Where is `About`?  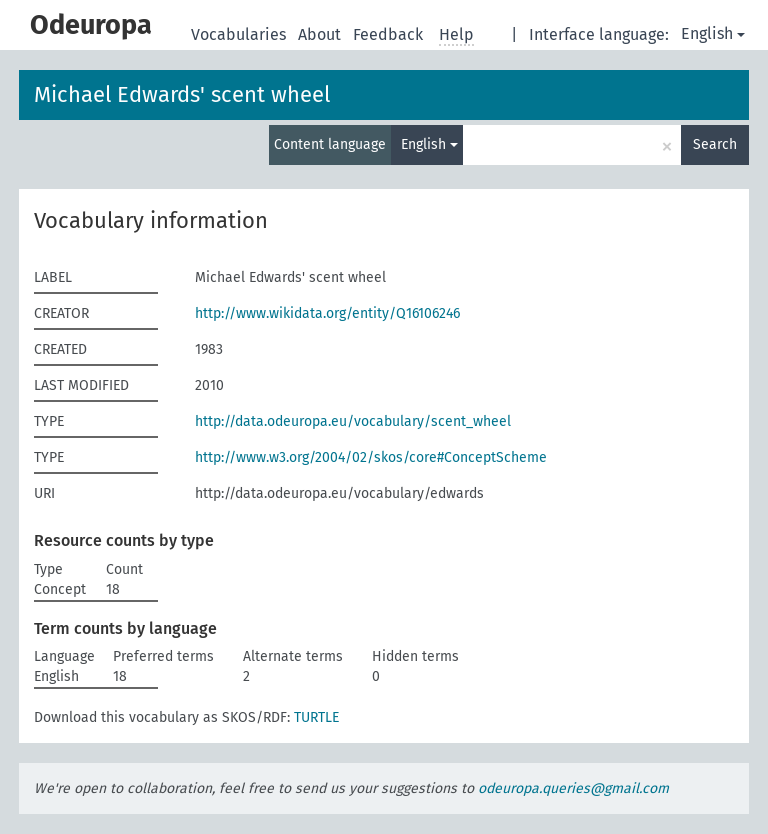 About is located at coordinates (321, 34).